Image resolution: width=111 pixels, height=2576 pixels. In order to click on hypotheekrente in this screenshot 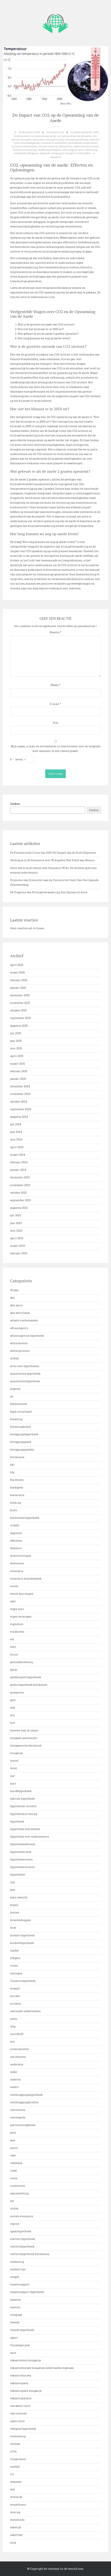, I will do `click(20, 1852)`.